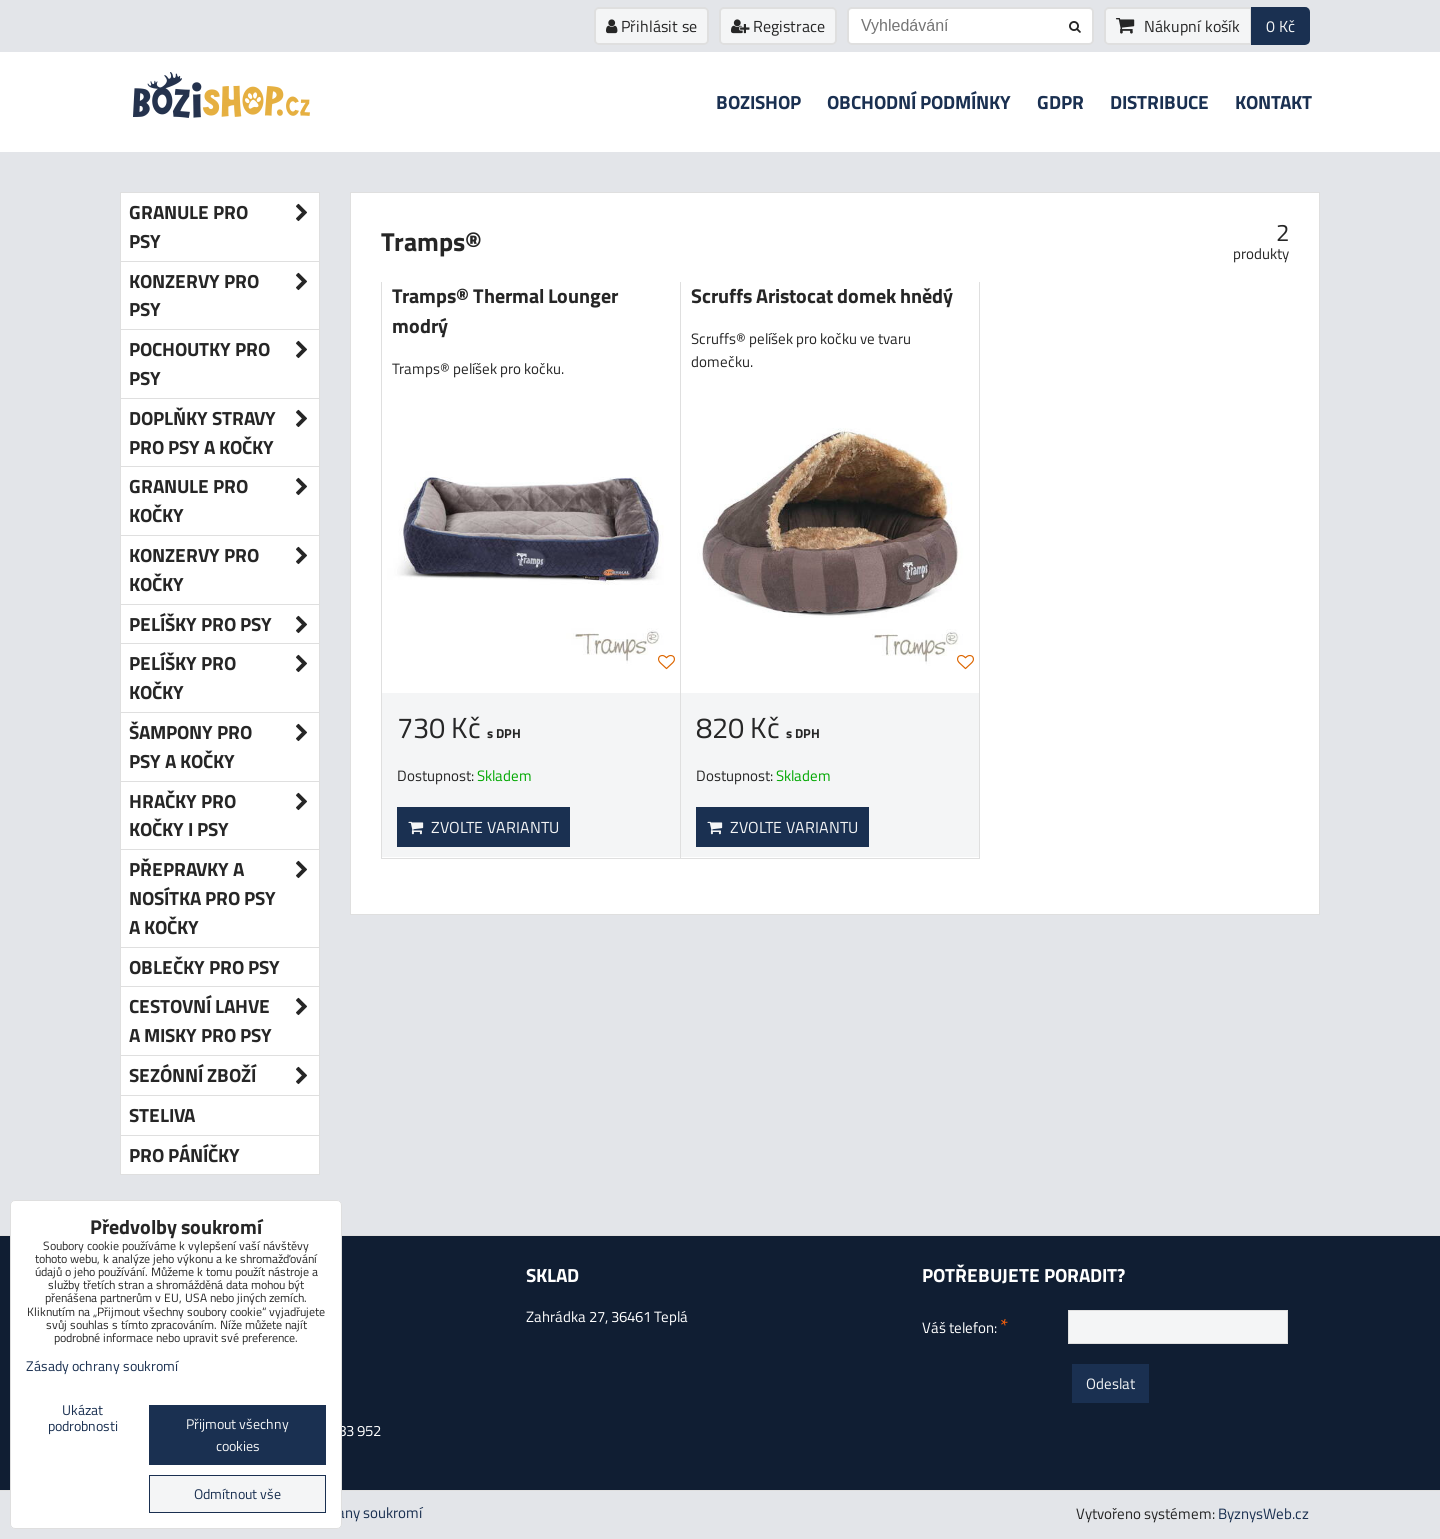 This screenshot has height=1539, width=1440. I want to click on Zvolte variantu, so click(483, 827).